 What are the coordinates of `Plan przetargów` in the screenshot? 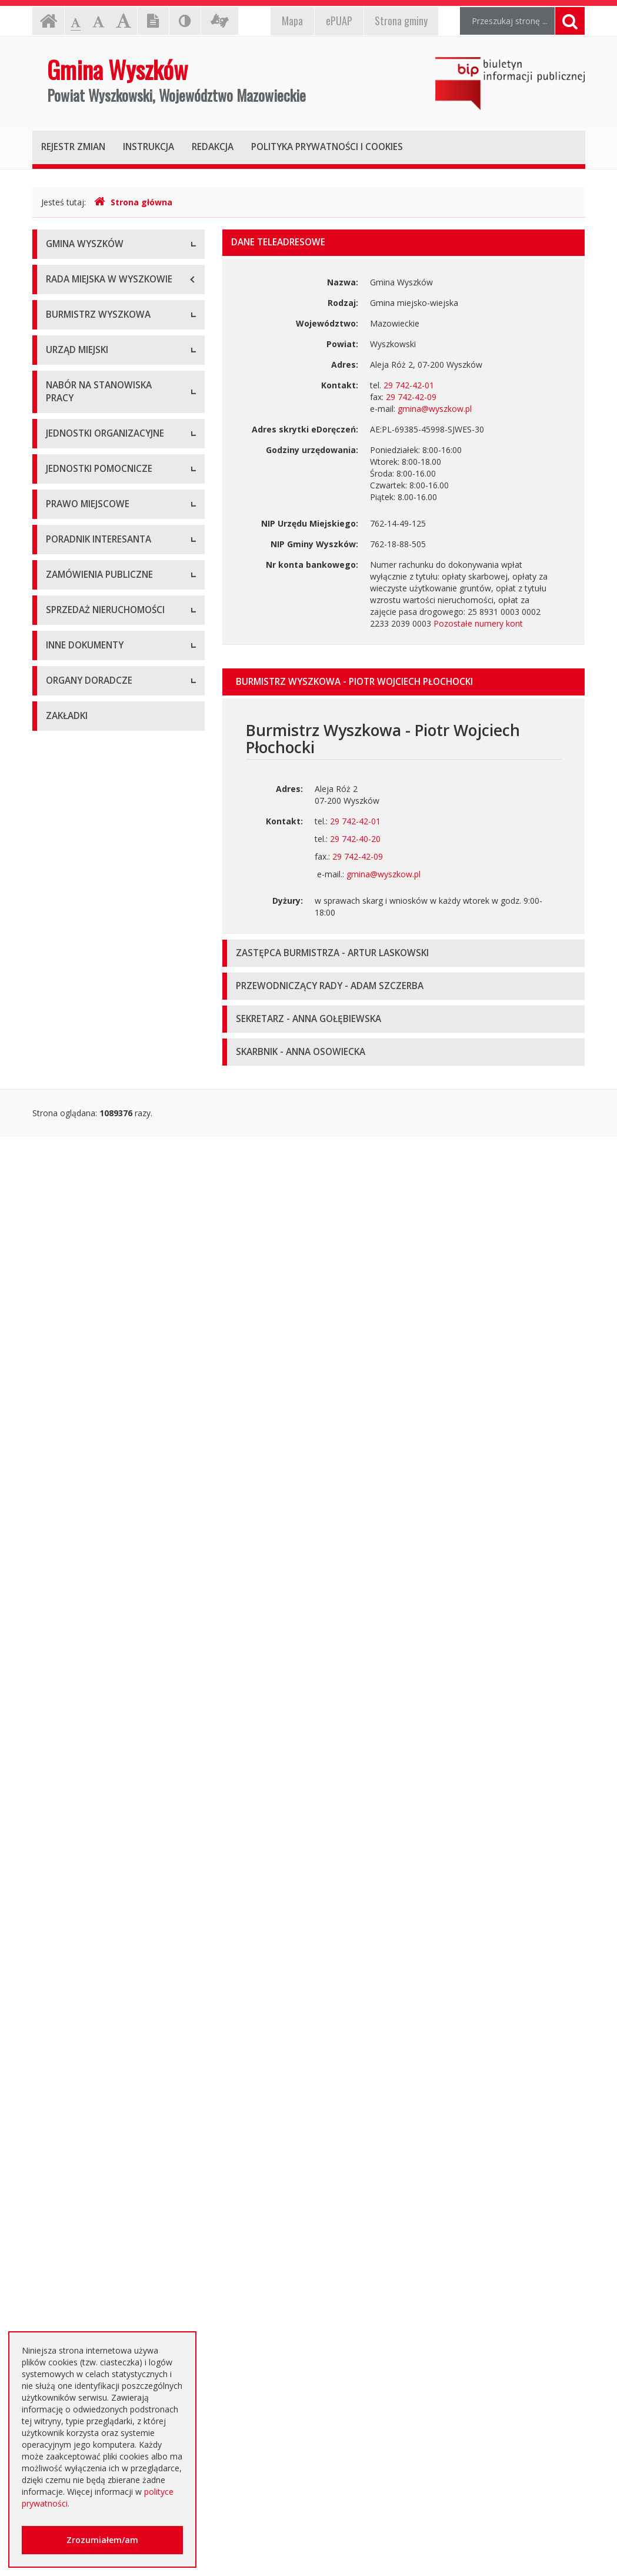 It's located at (77, 1700).